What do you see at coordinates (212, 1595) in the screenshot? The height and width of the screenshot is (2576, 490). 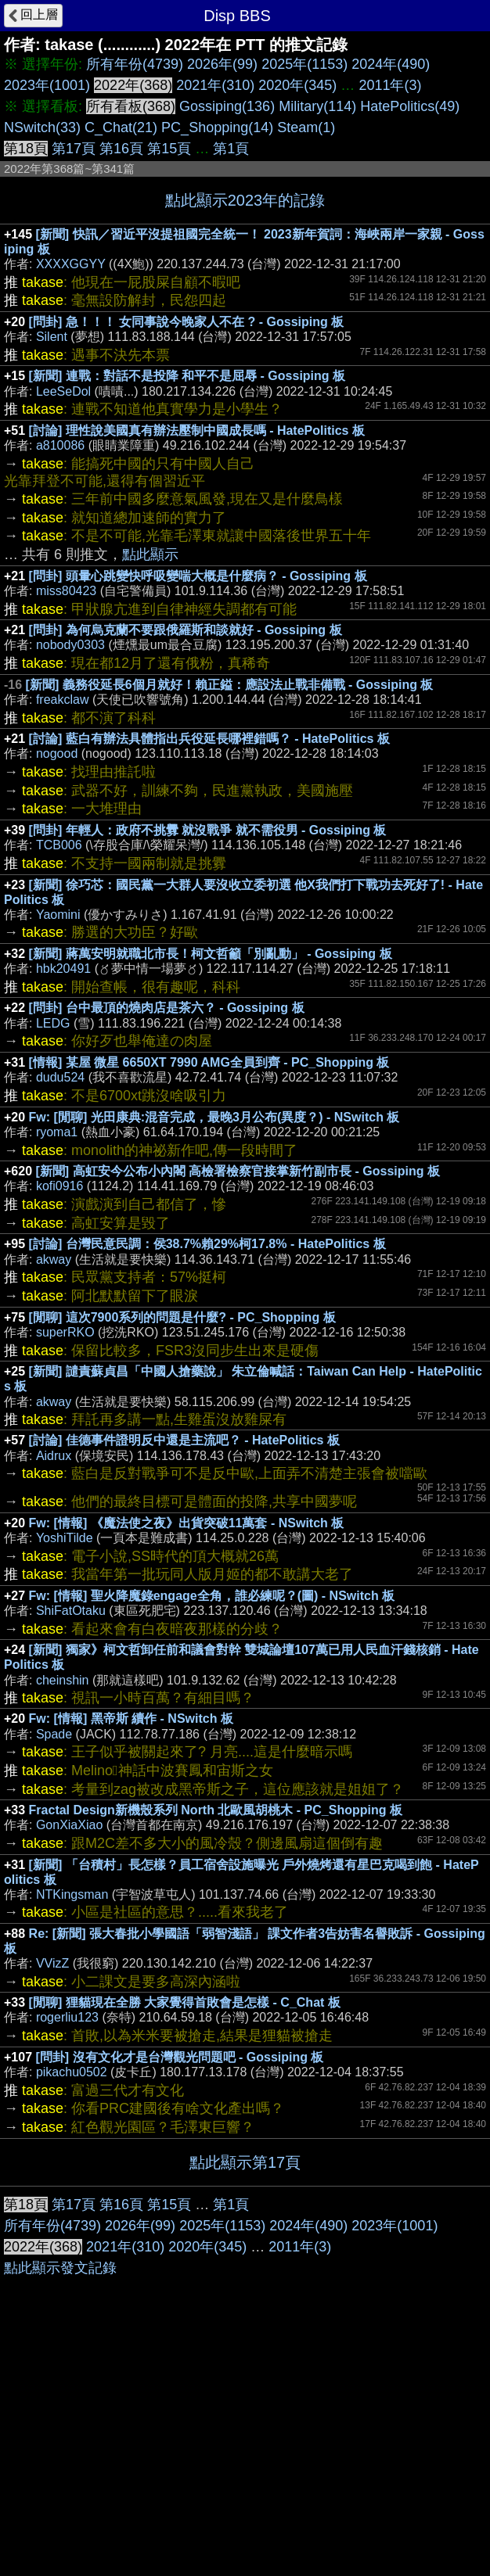 I see `Fw: [情報] 聖火降魔錄engage全角，誰必練呢？(圖) - NSwitch 板` at bounding box center [212, 1595].